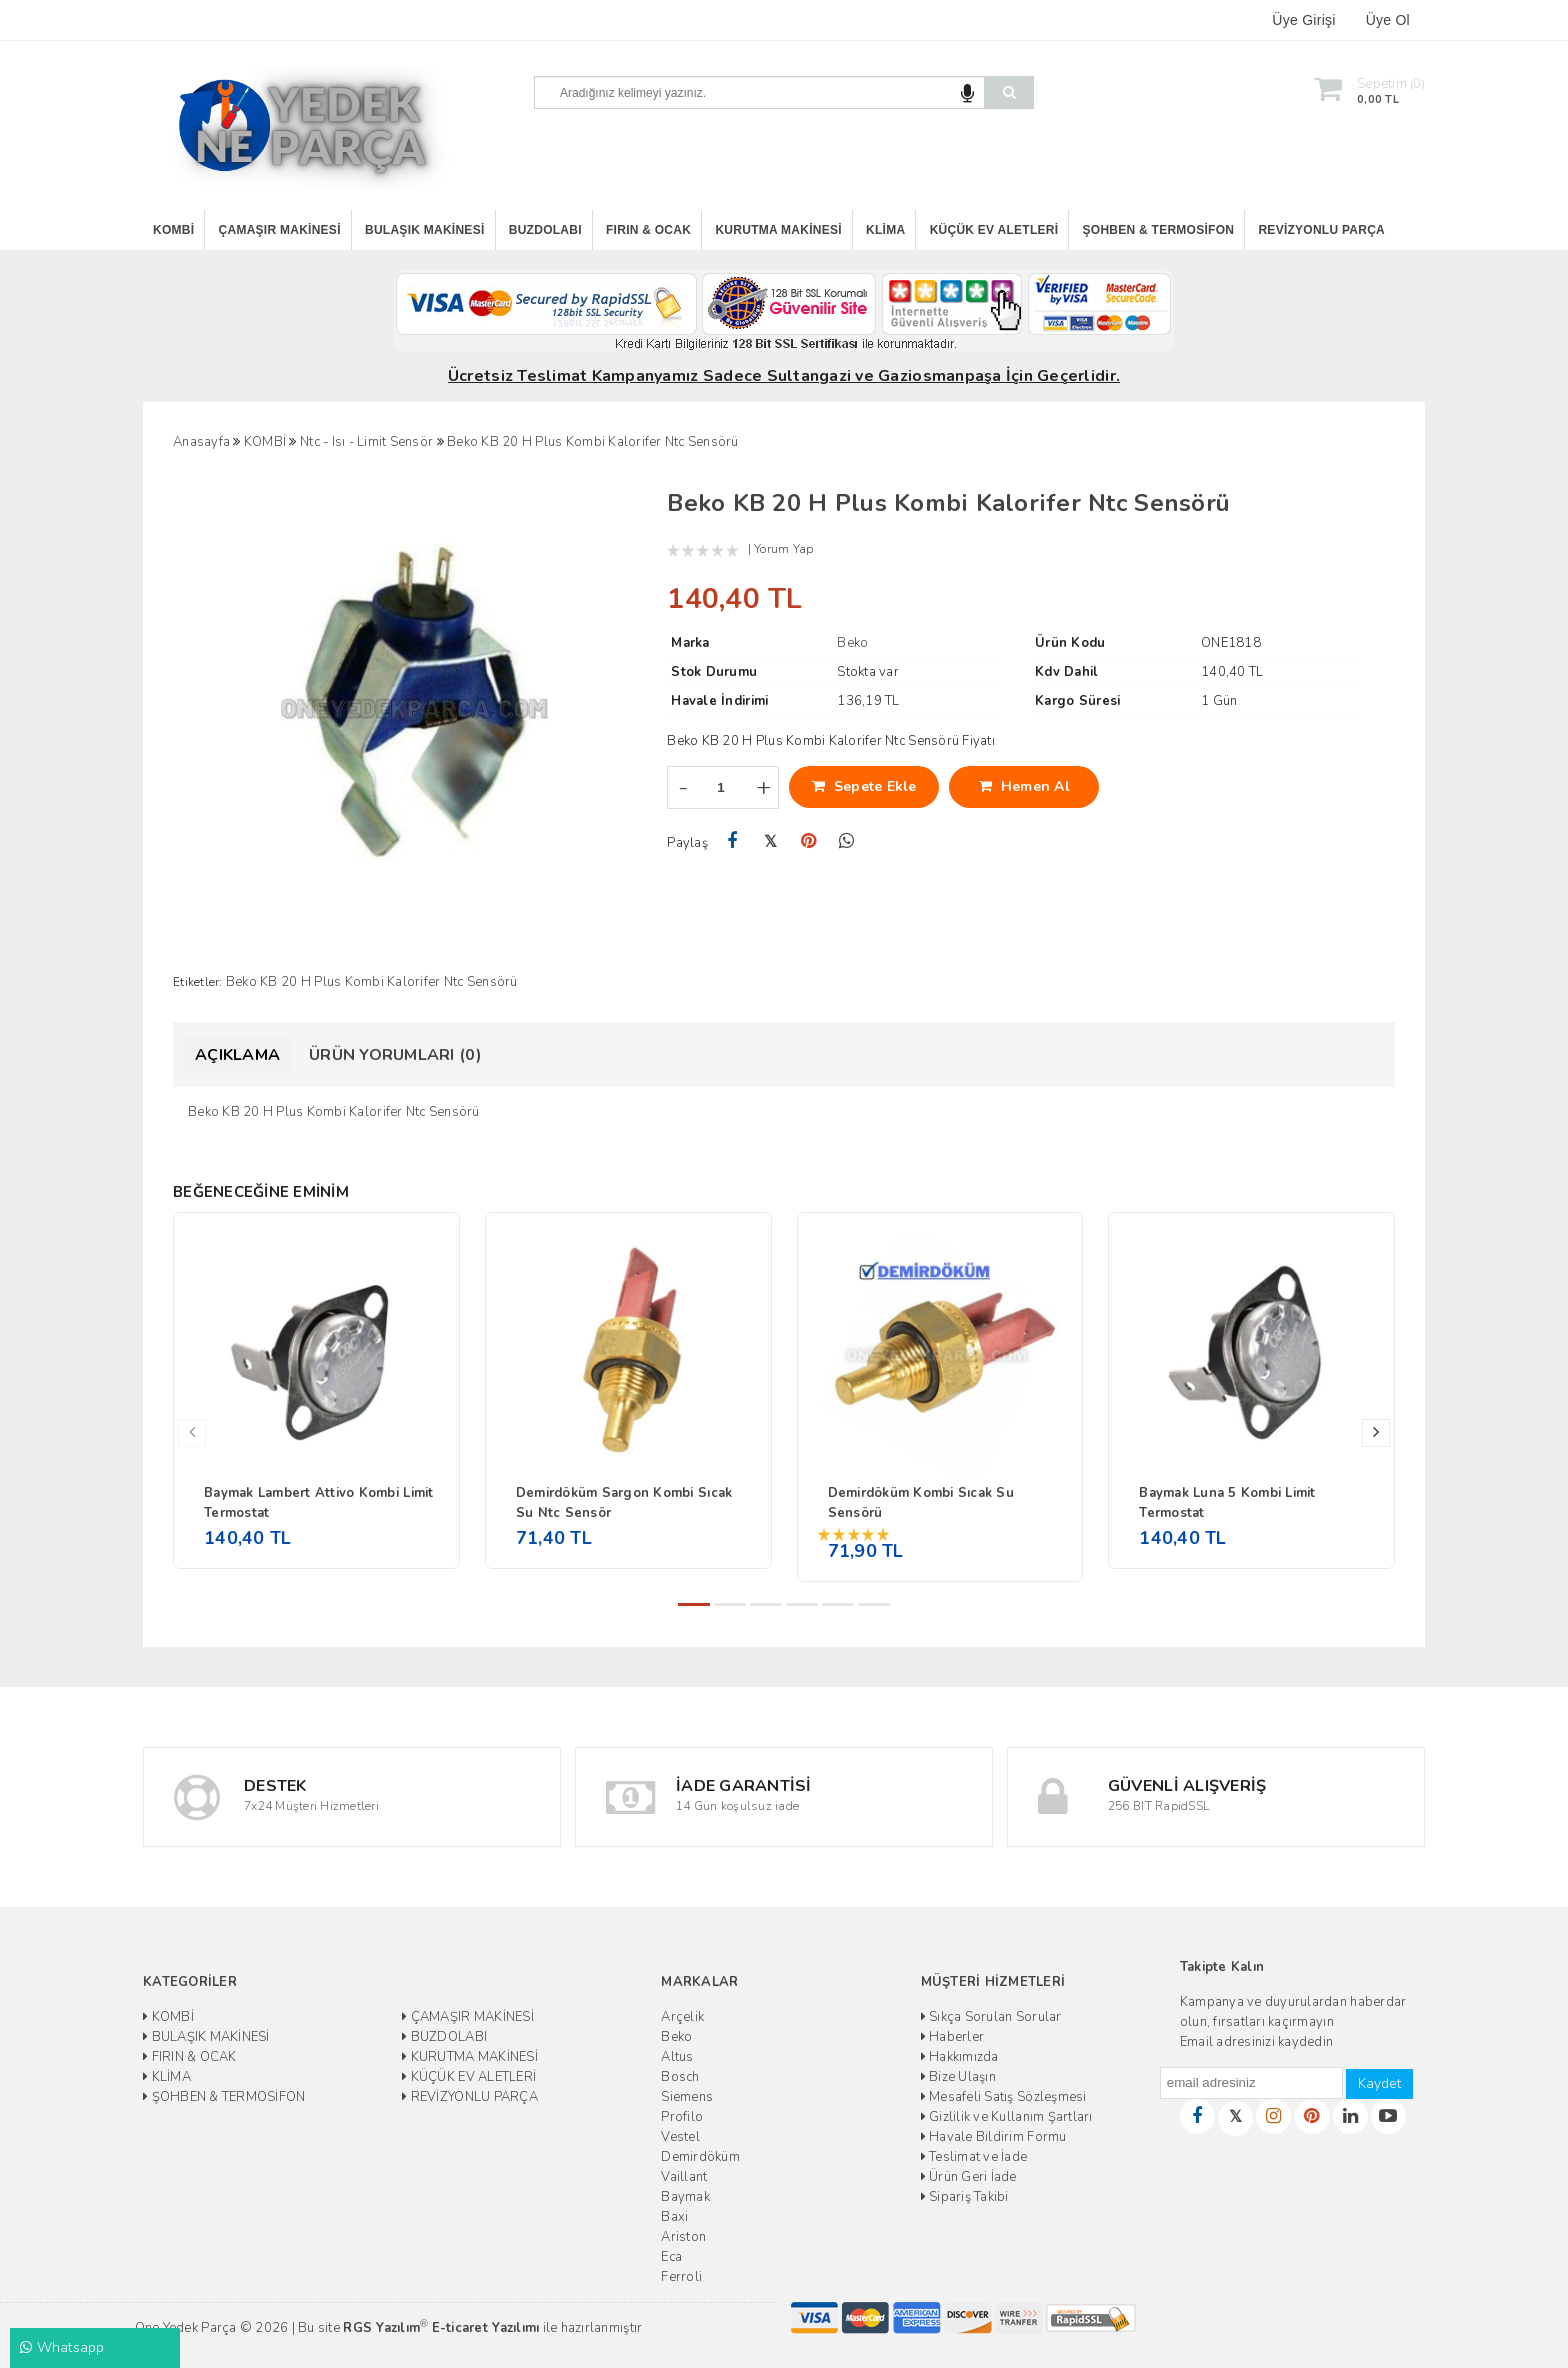 Image resolution: width=1568 pixels, height=2368 pixels. Describe the element at coordinates (545, 230) in the screenshot. I see `BUZDOLABI` at that location.